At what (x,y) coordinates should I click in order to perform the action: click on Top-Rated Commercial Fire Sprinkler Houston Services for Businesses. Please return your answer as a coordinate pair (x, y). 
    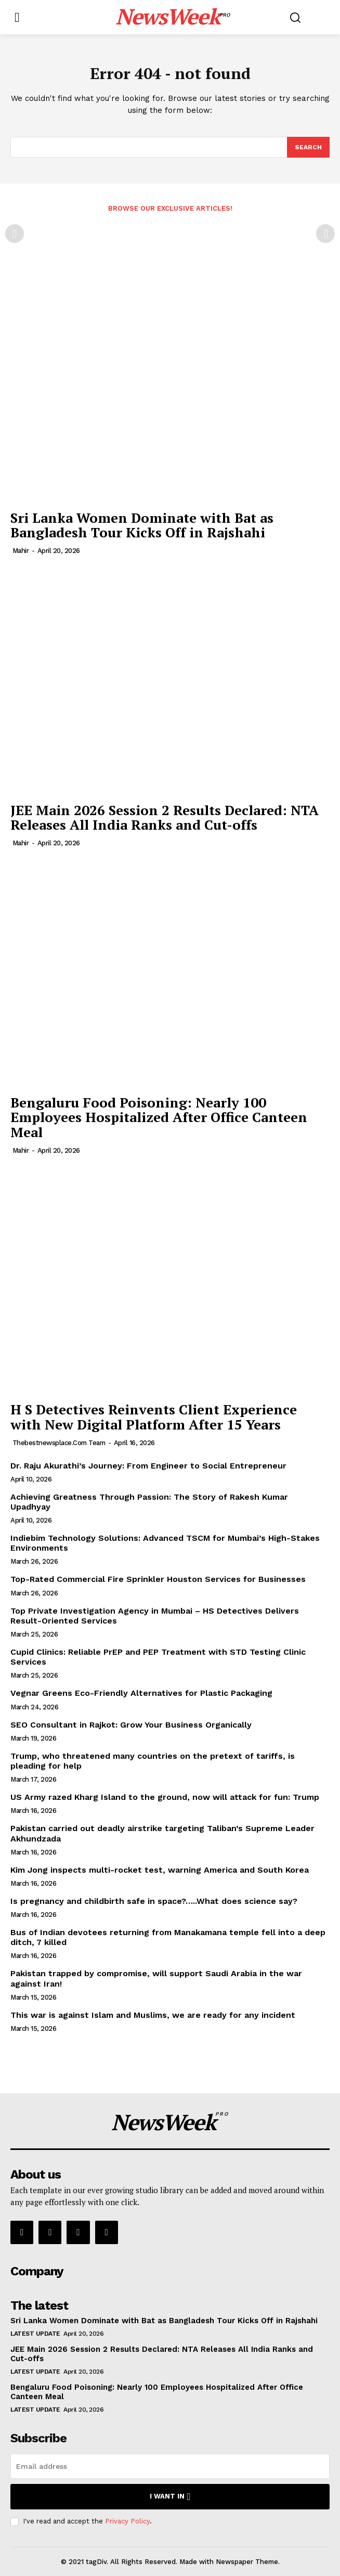
    Looking at the image, I should click on (158, 1579).